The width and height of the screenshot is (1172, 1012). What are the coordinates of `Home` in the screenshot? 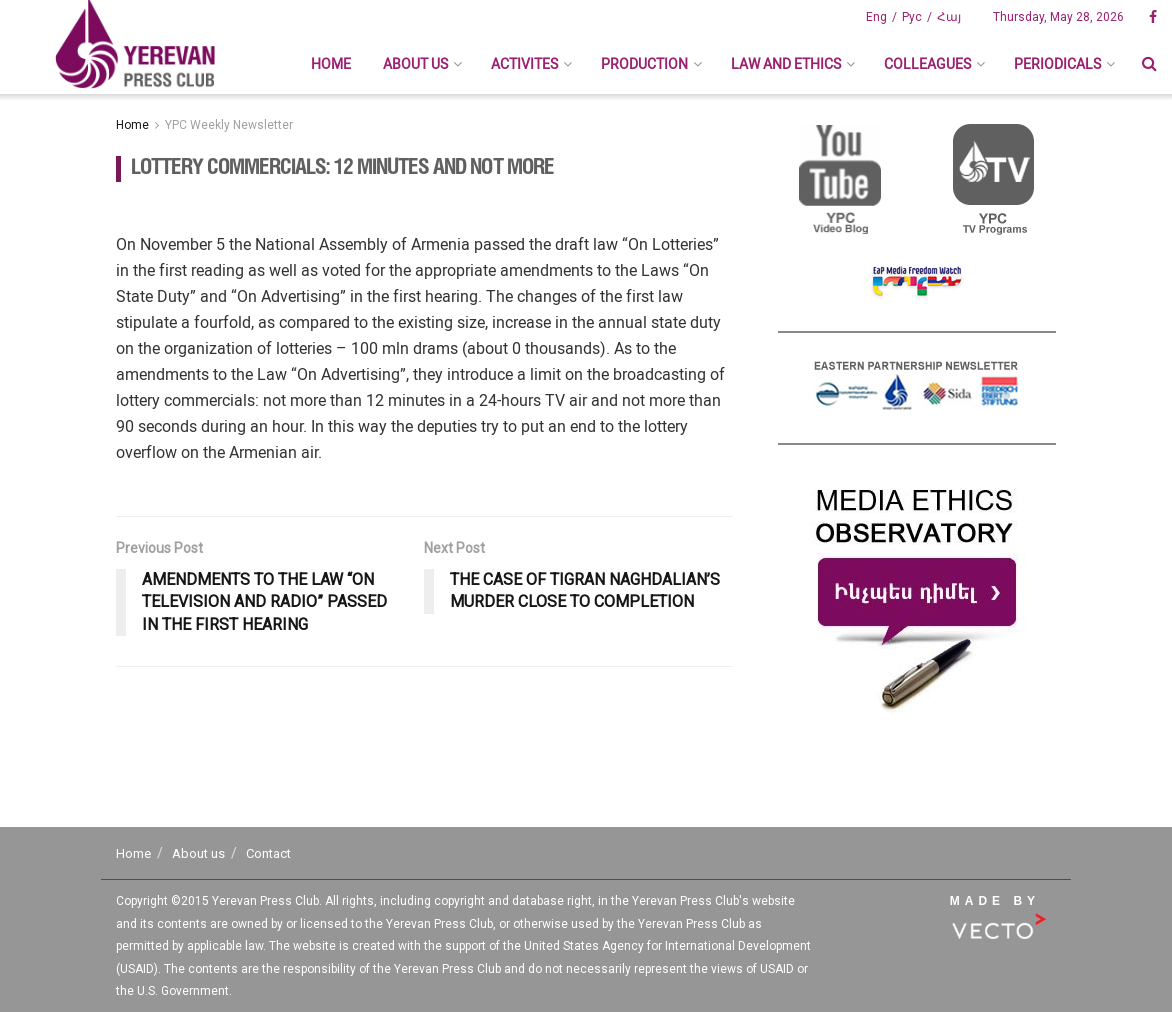 It's located at (331, 64).